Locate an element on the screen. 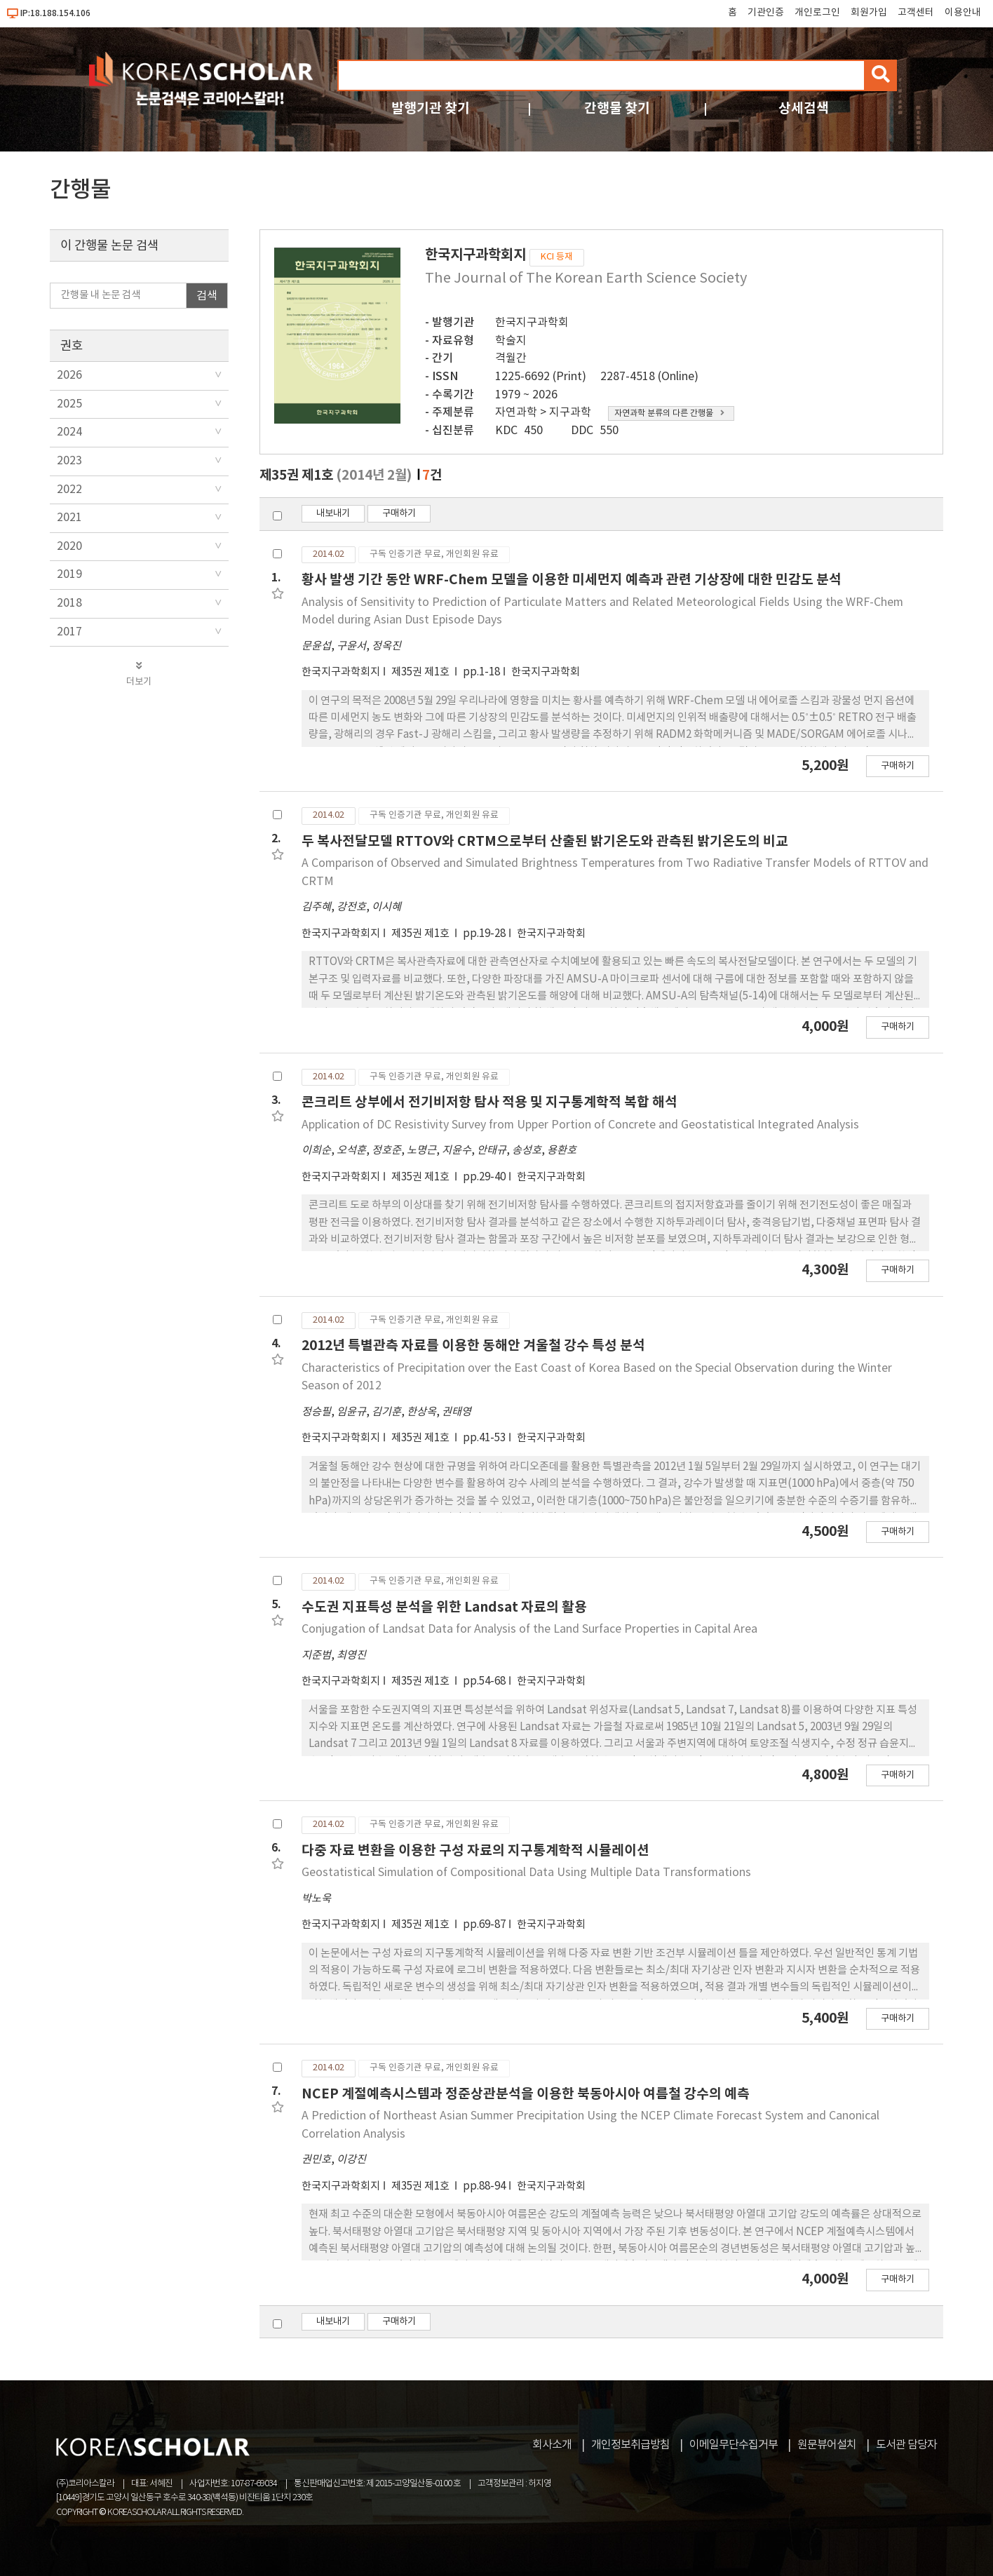  2019 is located at coordinates (69, 574).